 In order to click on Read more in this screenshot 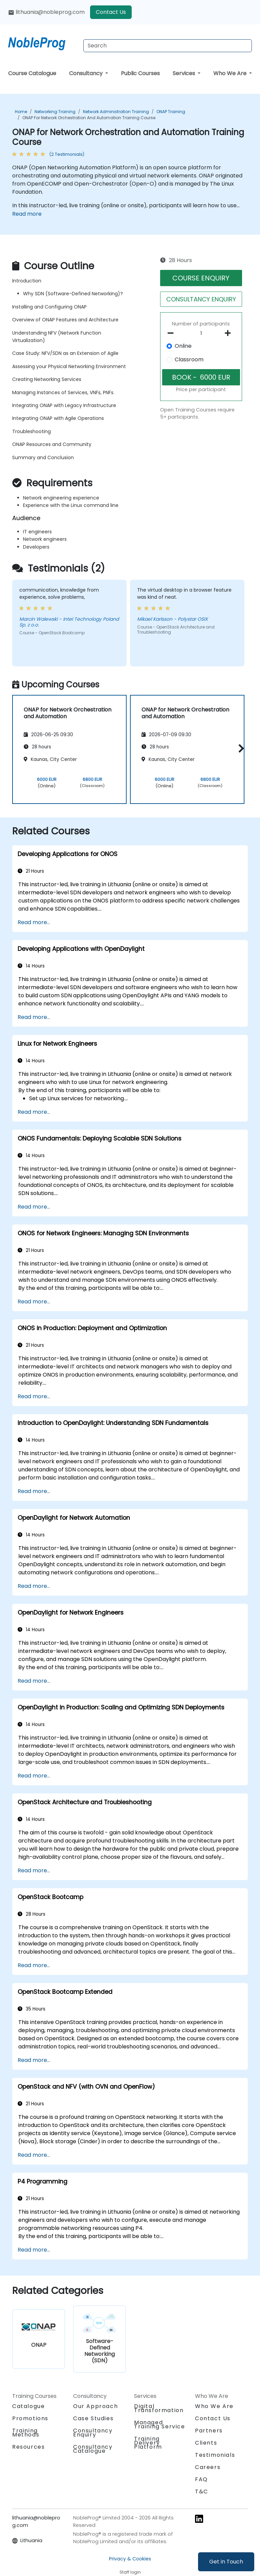, I will do `click(27, 214)`.